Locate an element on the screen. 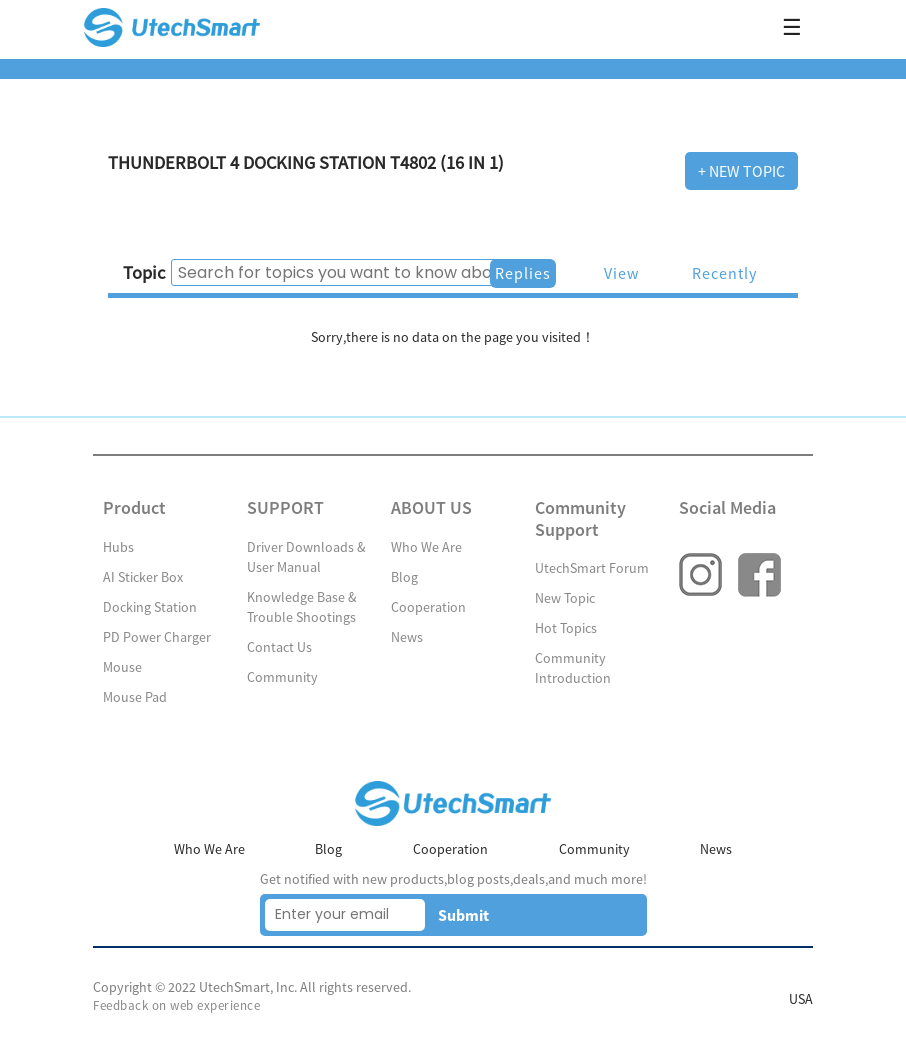  Recently is located at coordinates (724, 273).